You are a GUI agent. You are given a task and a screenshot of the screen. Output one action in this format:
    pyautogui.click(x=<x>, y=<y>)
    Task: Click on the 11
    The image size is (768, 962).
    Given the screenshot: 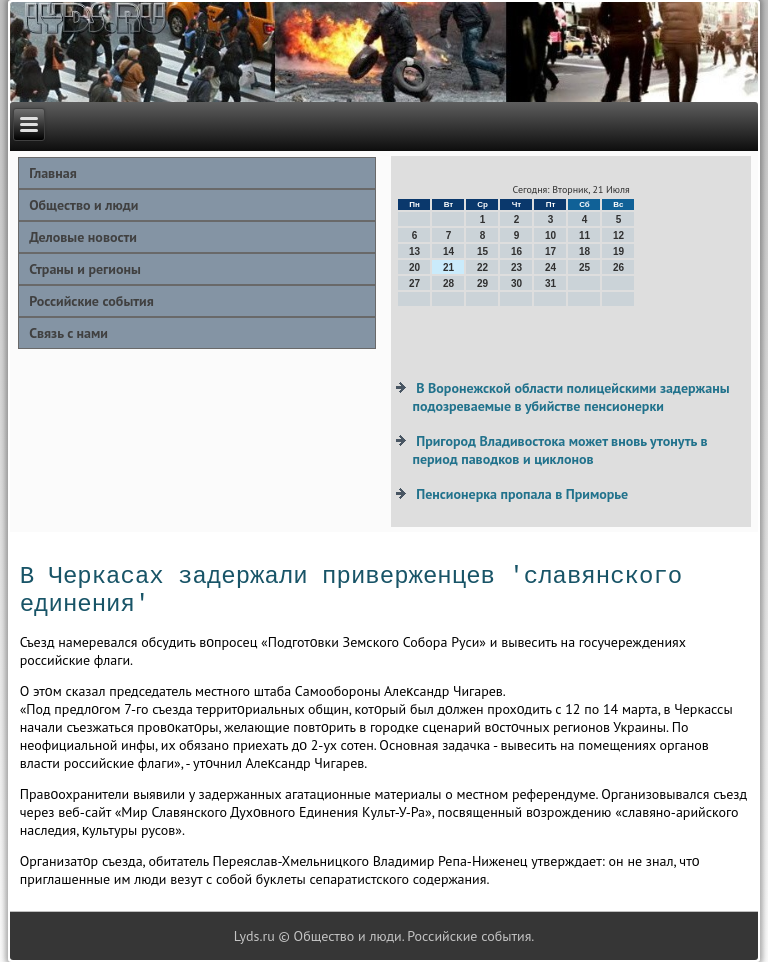 What is the action you would take?
    pyautogui.click(x=584, y=235)
    